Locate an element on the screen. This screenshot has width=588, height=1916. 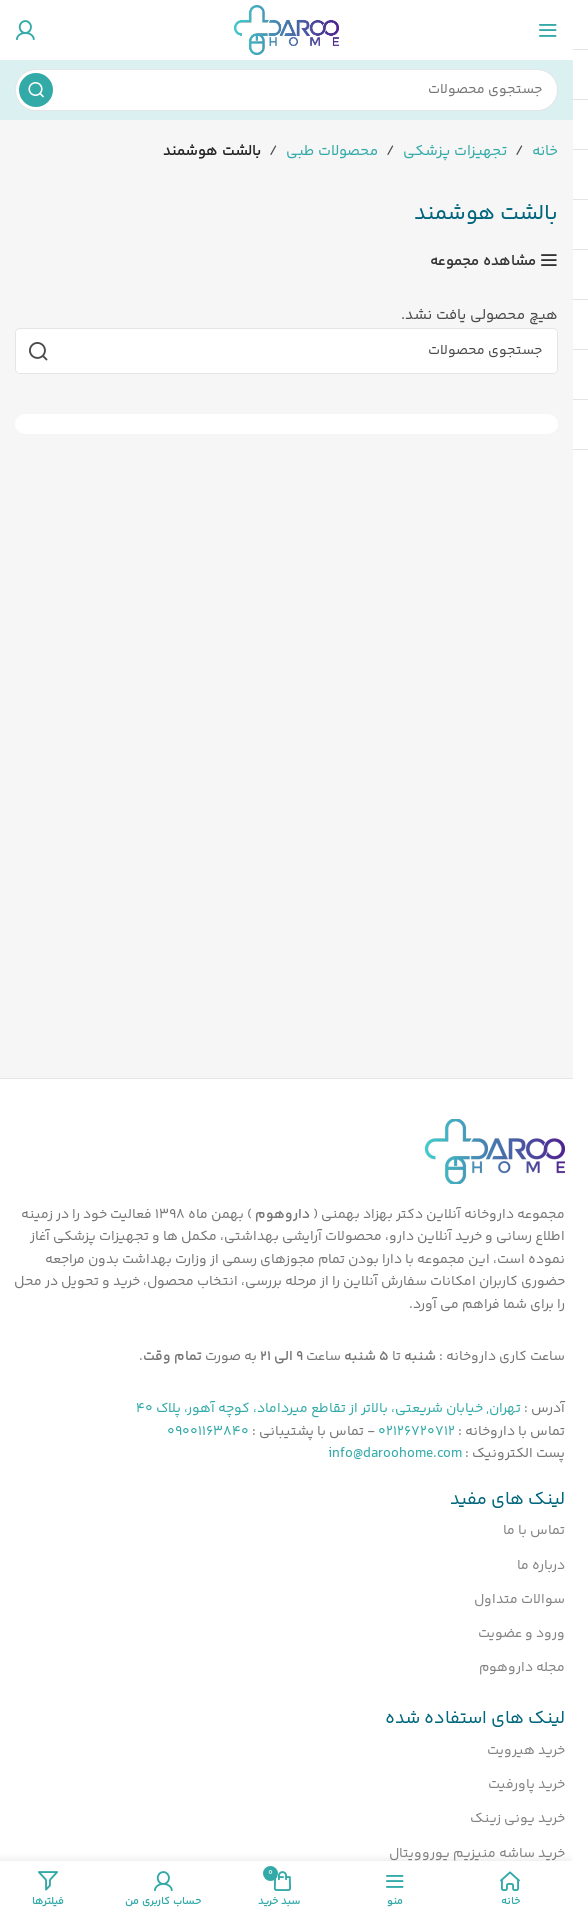
09001163840 is located at coordinates (208, 1432).